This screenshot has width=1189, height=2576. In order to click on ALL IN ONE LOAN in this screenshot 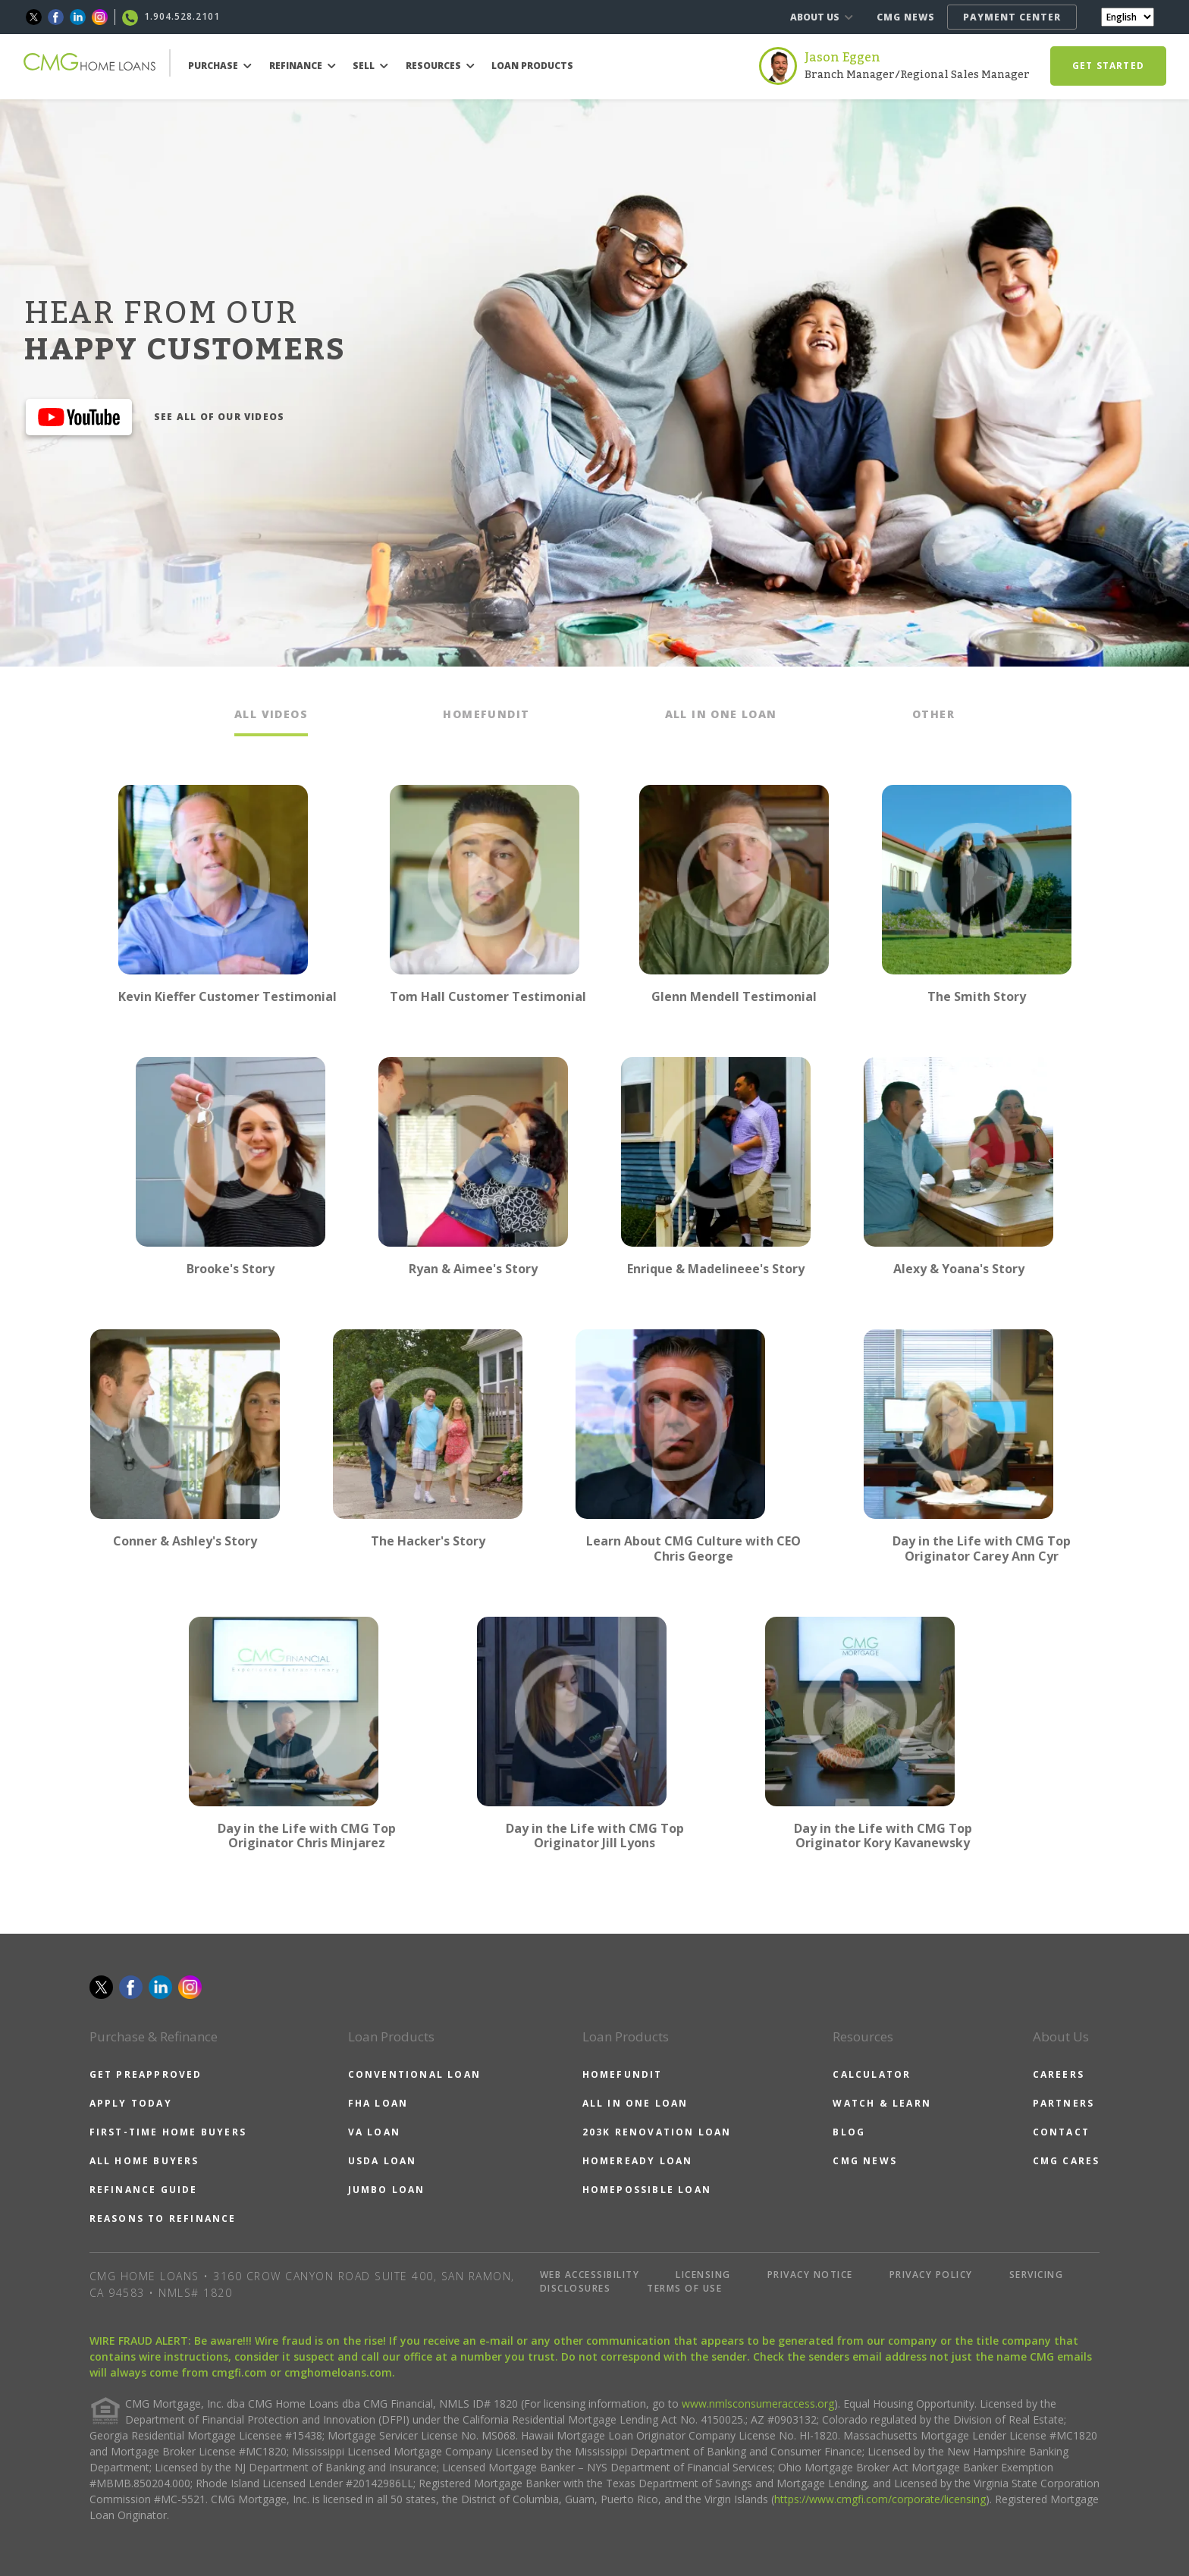, I will do `click(635, 2103)`.